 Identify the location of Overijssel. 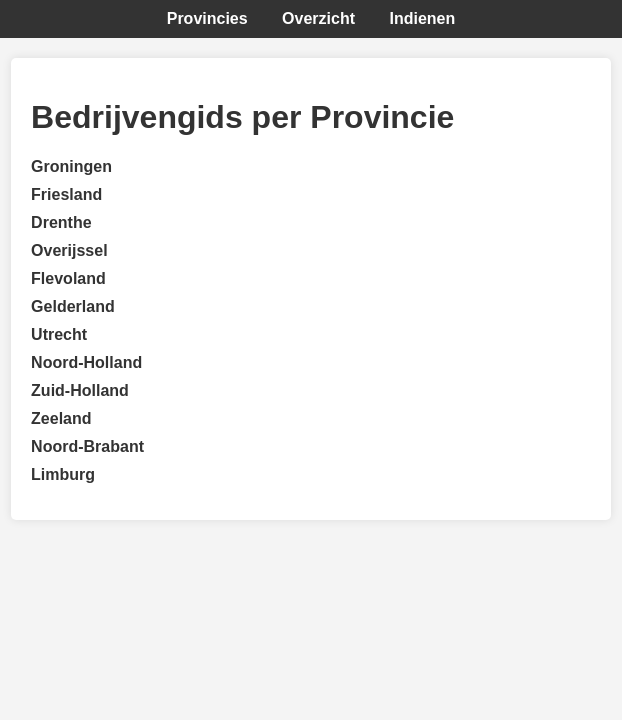
(69, 250).